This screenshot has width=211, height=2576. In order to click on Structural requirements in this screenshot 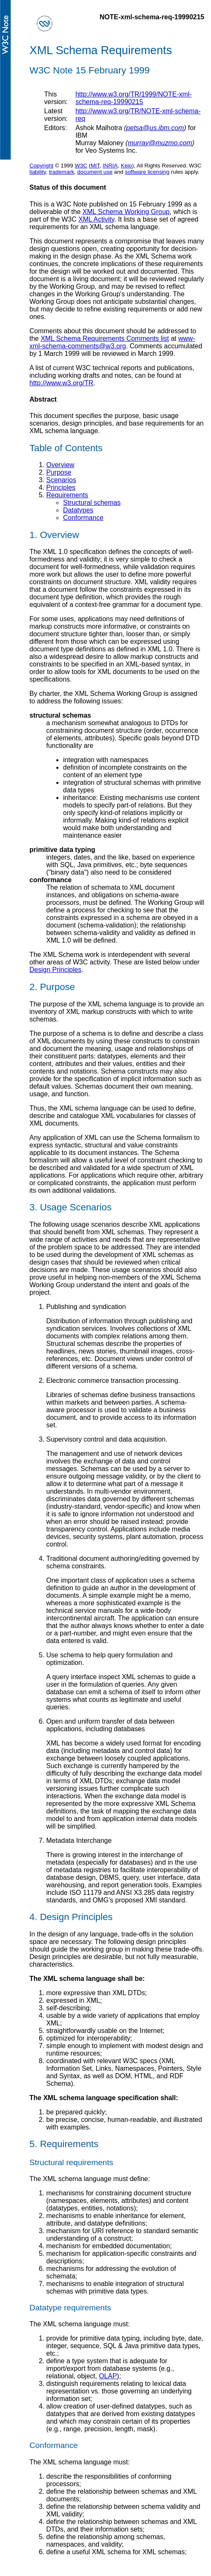, I will do `click(71, 2162)`.